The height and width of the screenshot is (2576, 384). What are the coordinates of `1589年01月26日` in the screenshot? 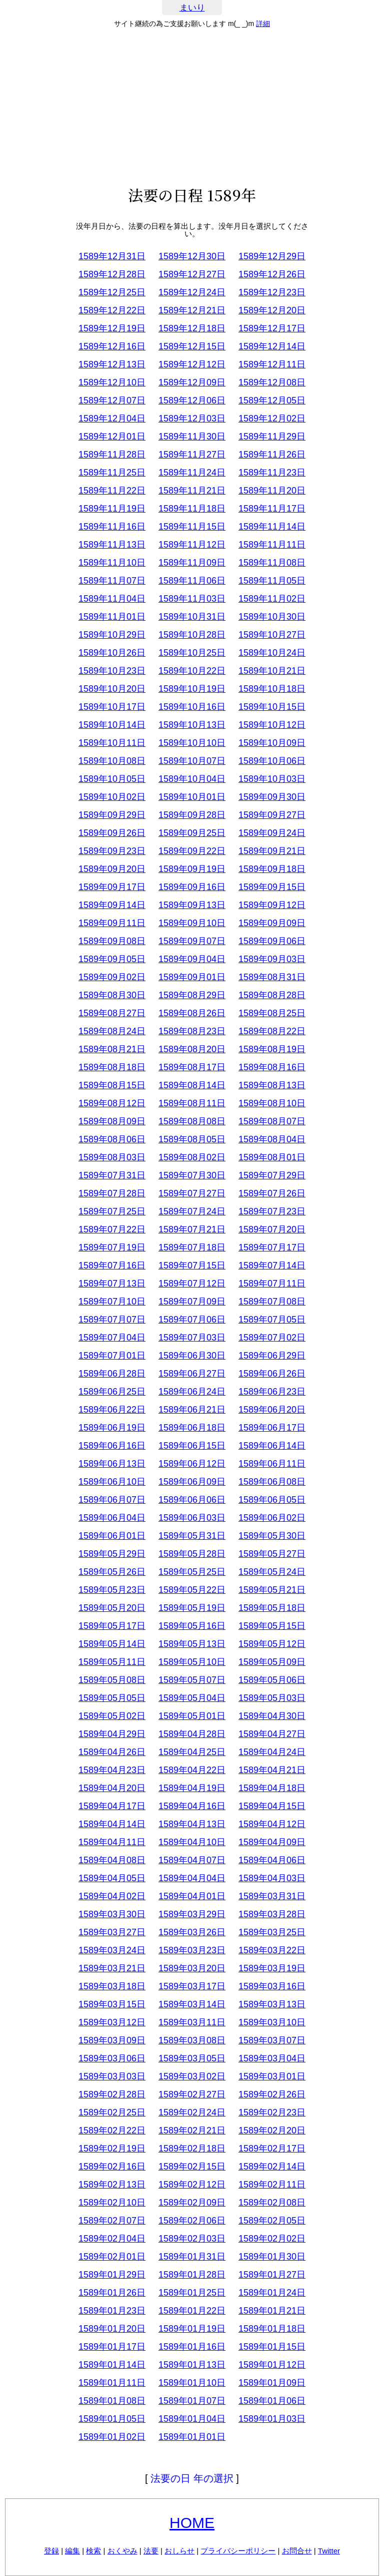 It's located at (112, 2293).